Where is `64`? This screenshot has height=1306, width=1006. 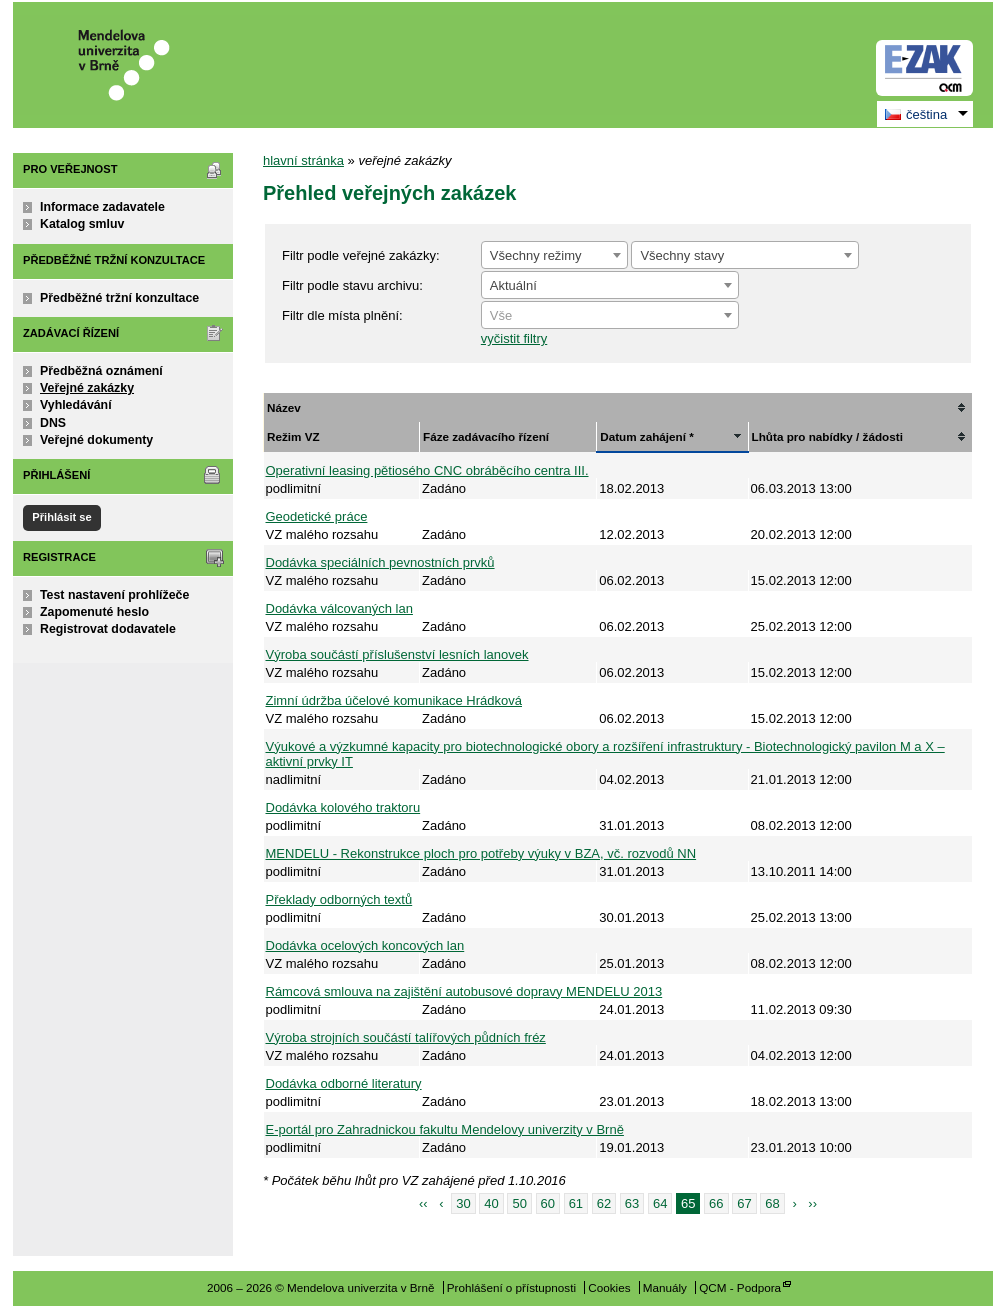
64 is located at coordinates (660, 1203).